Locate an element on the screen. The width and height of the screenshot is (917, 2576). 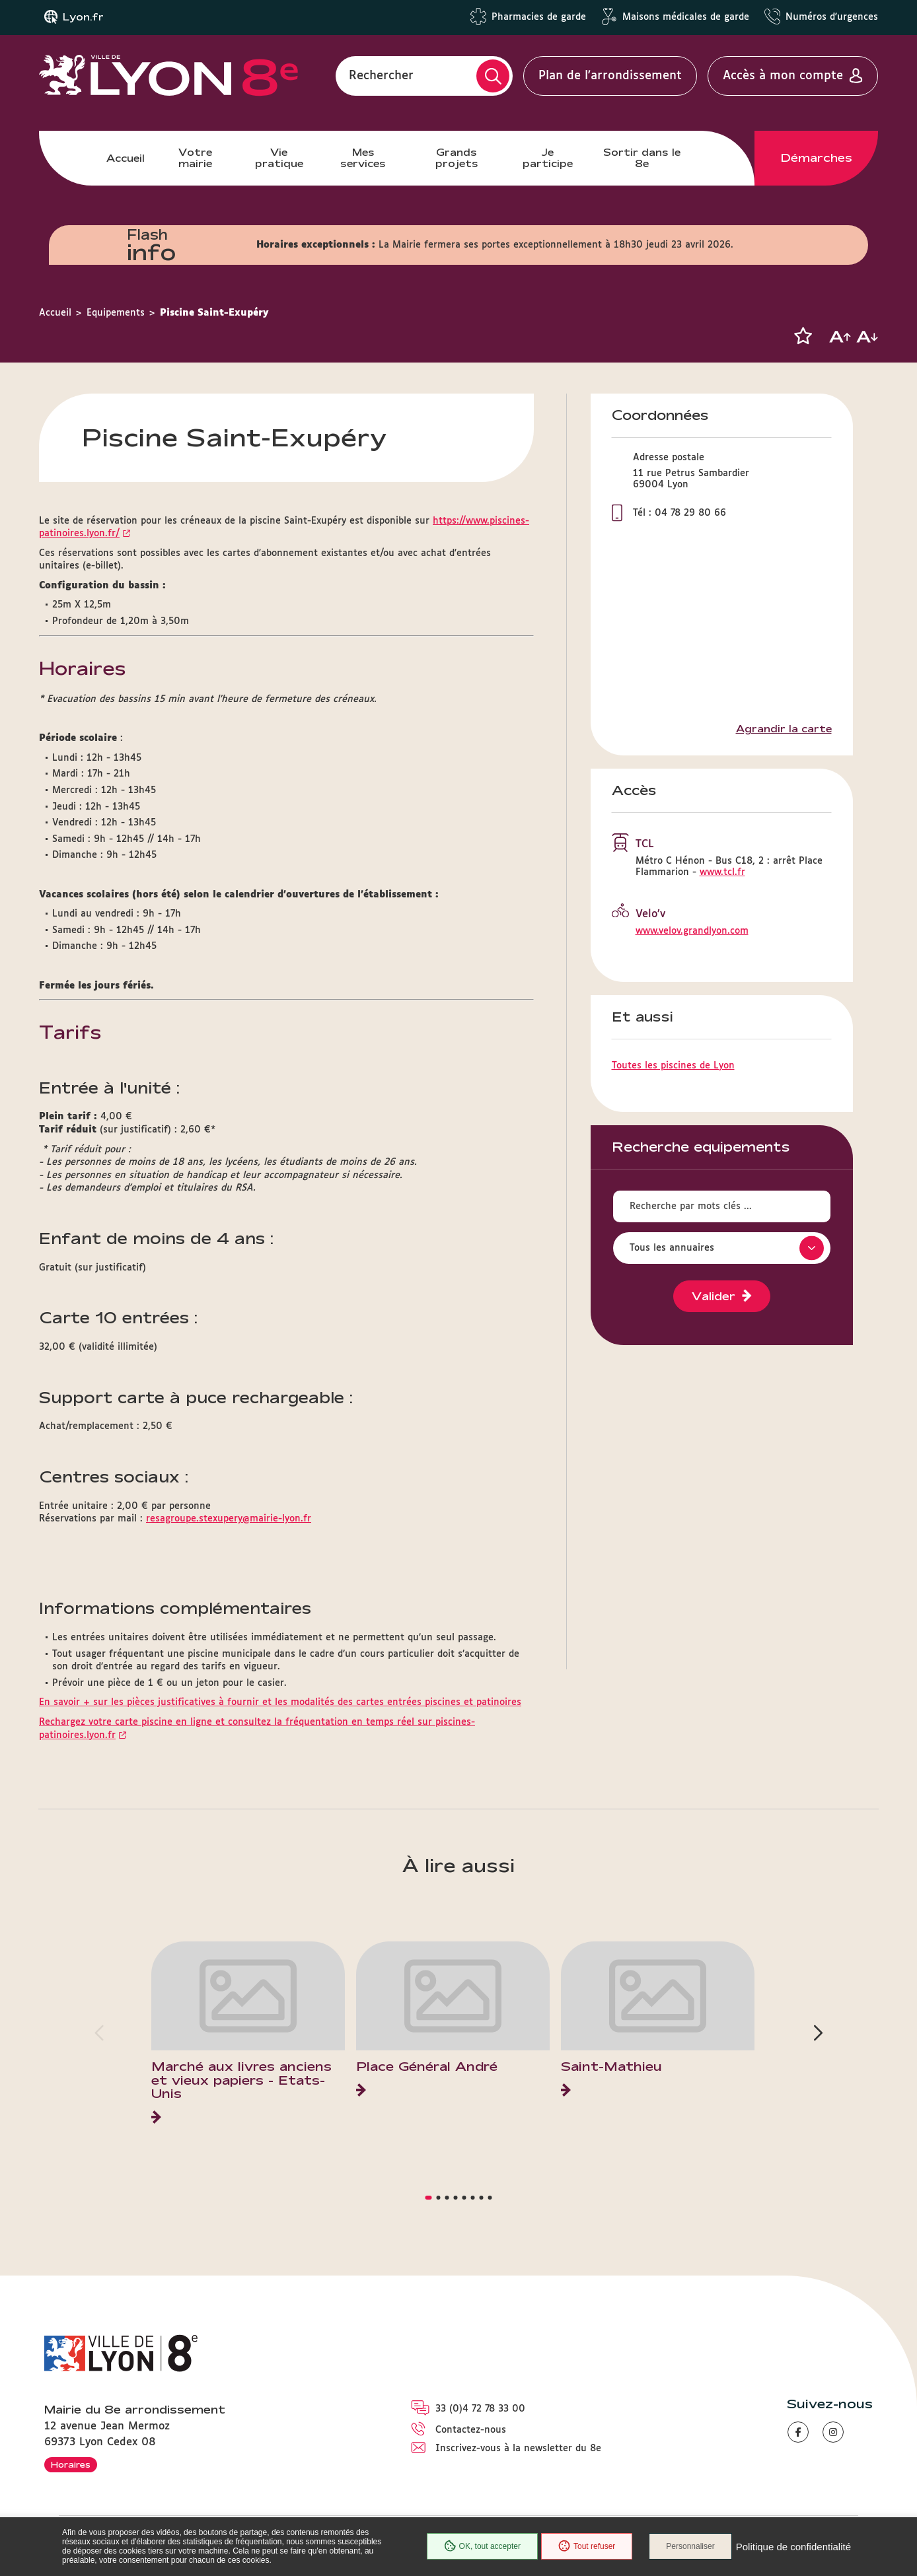
Tout refuser is located at coordinates (586, 2546).